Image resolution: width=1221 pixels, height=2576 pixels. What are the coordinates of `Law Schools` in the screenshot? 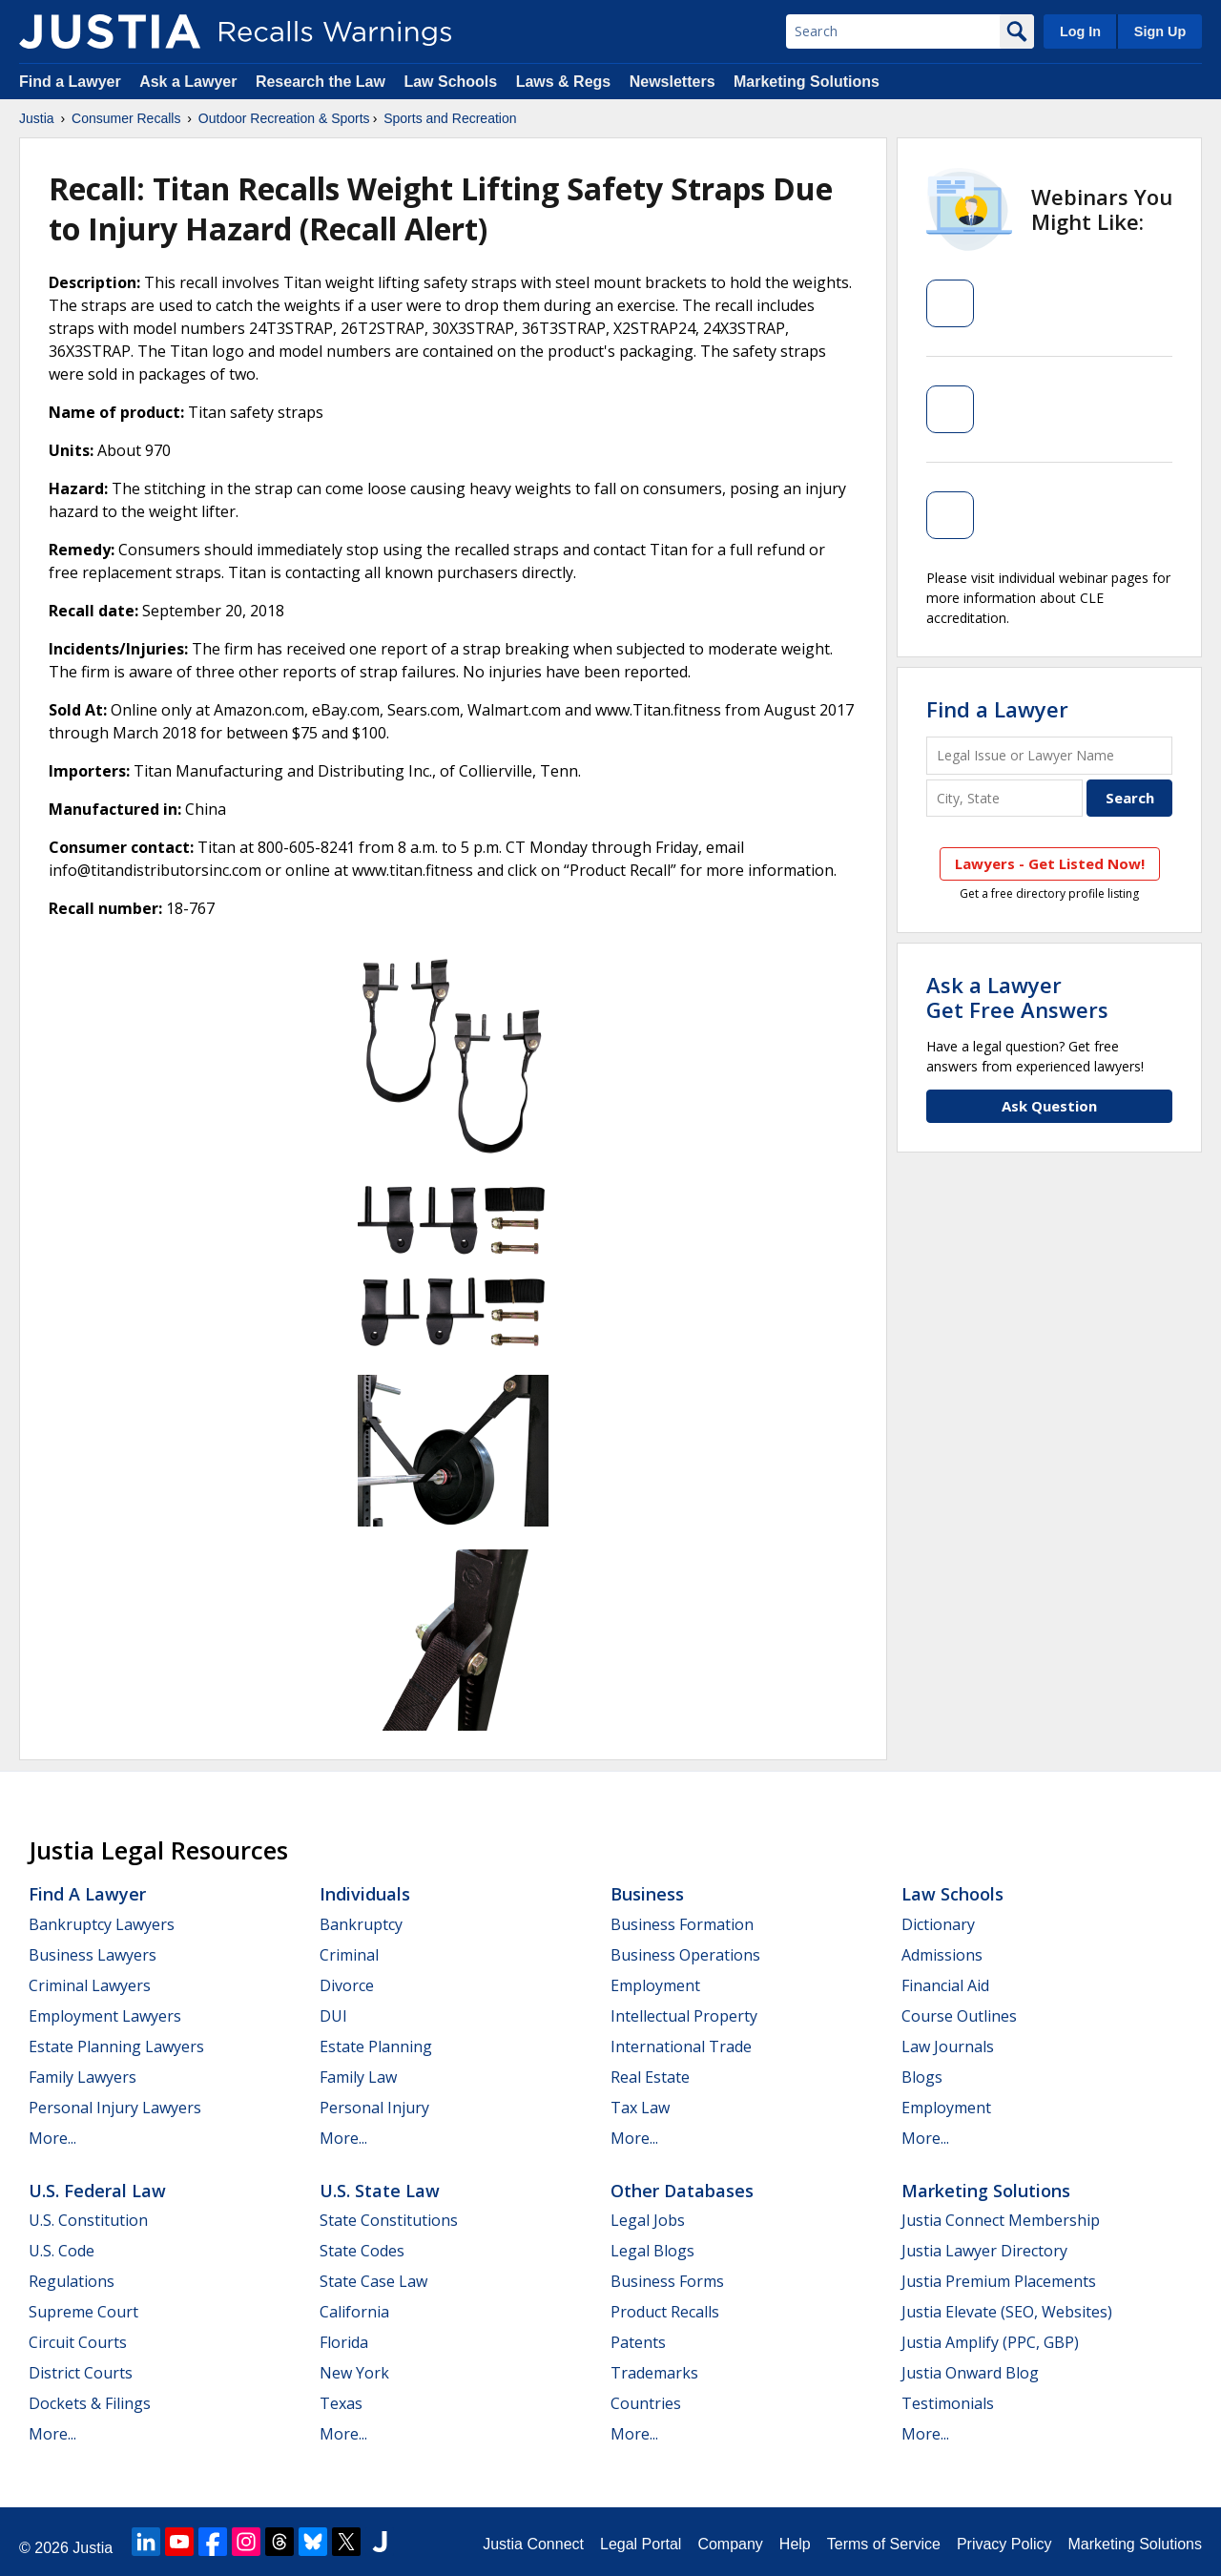 It's located at (450, 81).